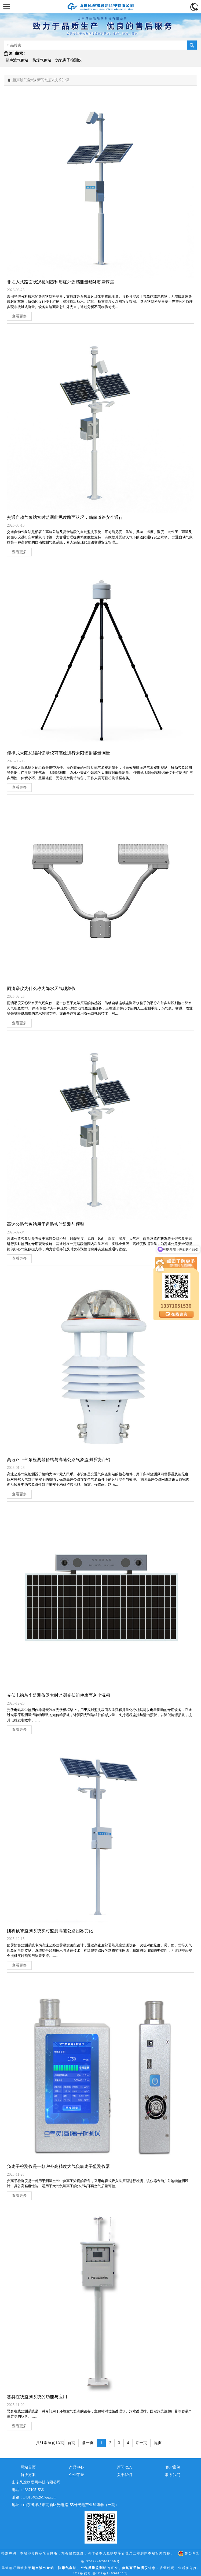  Describe the element at coordinates (17, 60) in the screenshot. I see `超声波气象站` at that location.